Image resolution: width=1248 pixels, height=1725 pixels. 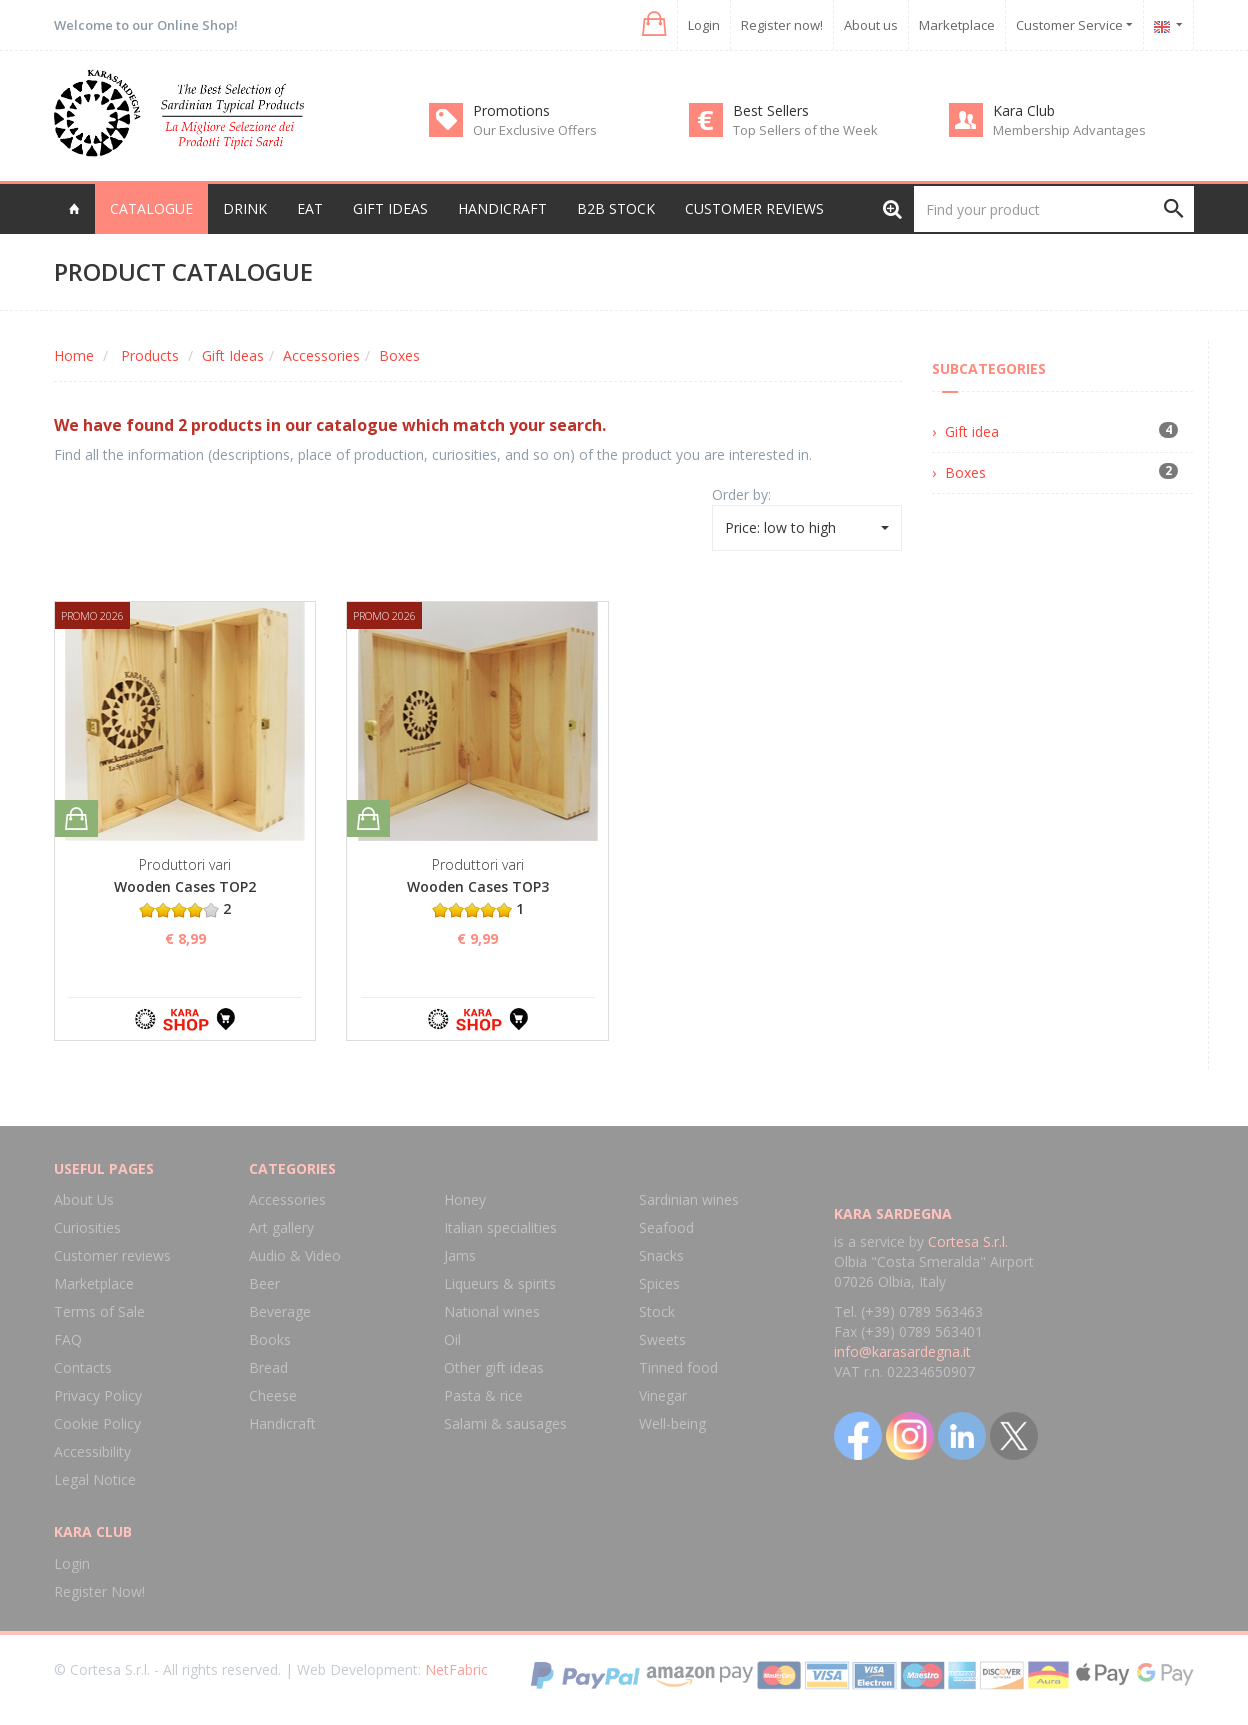 I want to click on Accessories, so click(x=321, y=355).